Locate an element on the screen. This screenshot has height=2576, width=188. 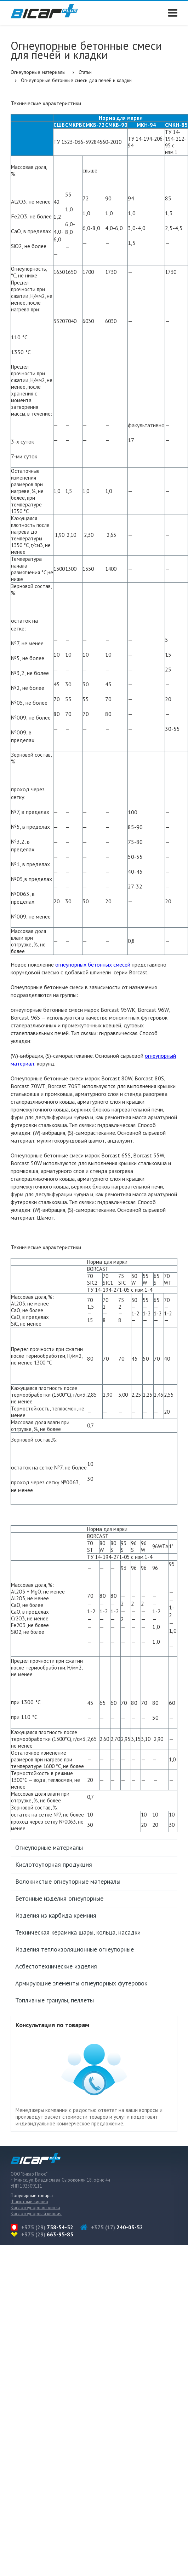
огнеупорных бетонных смесей is located at coordinates (92, 964).